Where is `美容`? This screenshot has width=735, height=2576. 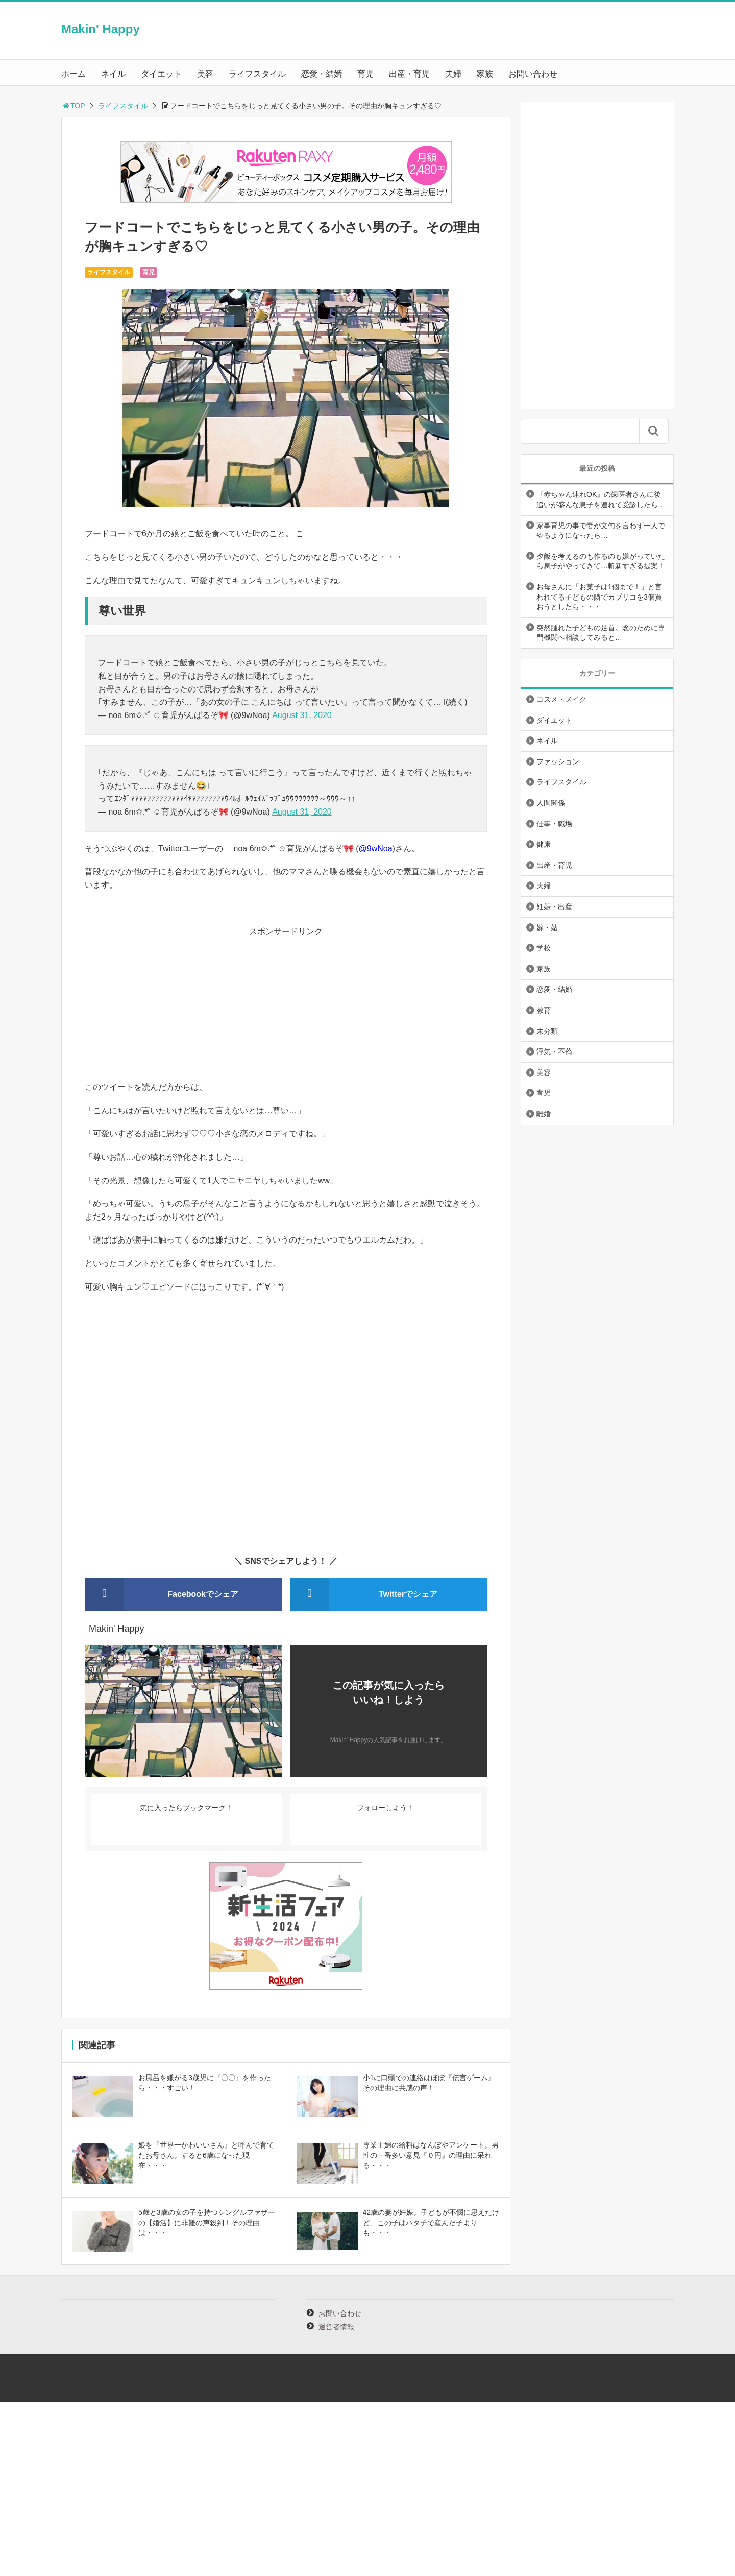
美容 is located at coordinates (205, 73).